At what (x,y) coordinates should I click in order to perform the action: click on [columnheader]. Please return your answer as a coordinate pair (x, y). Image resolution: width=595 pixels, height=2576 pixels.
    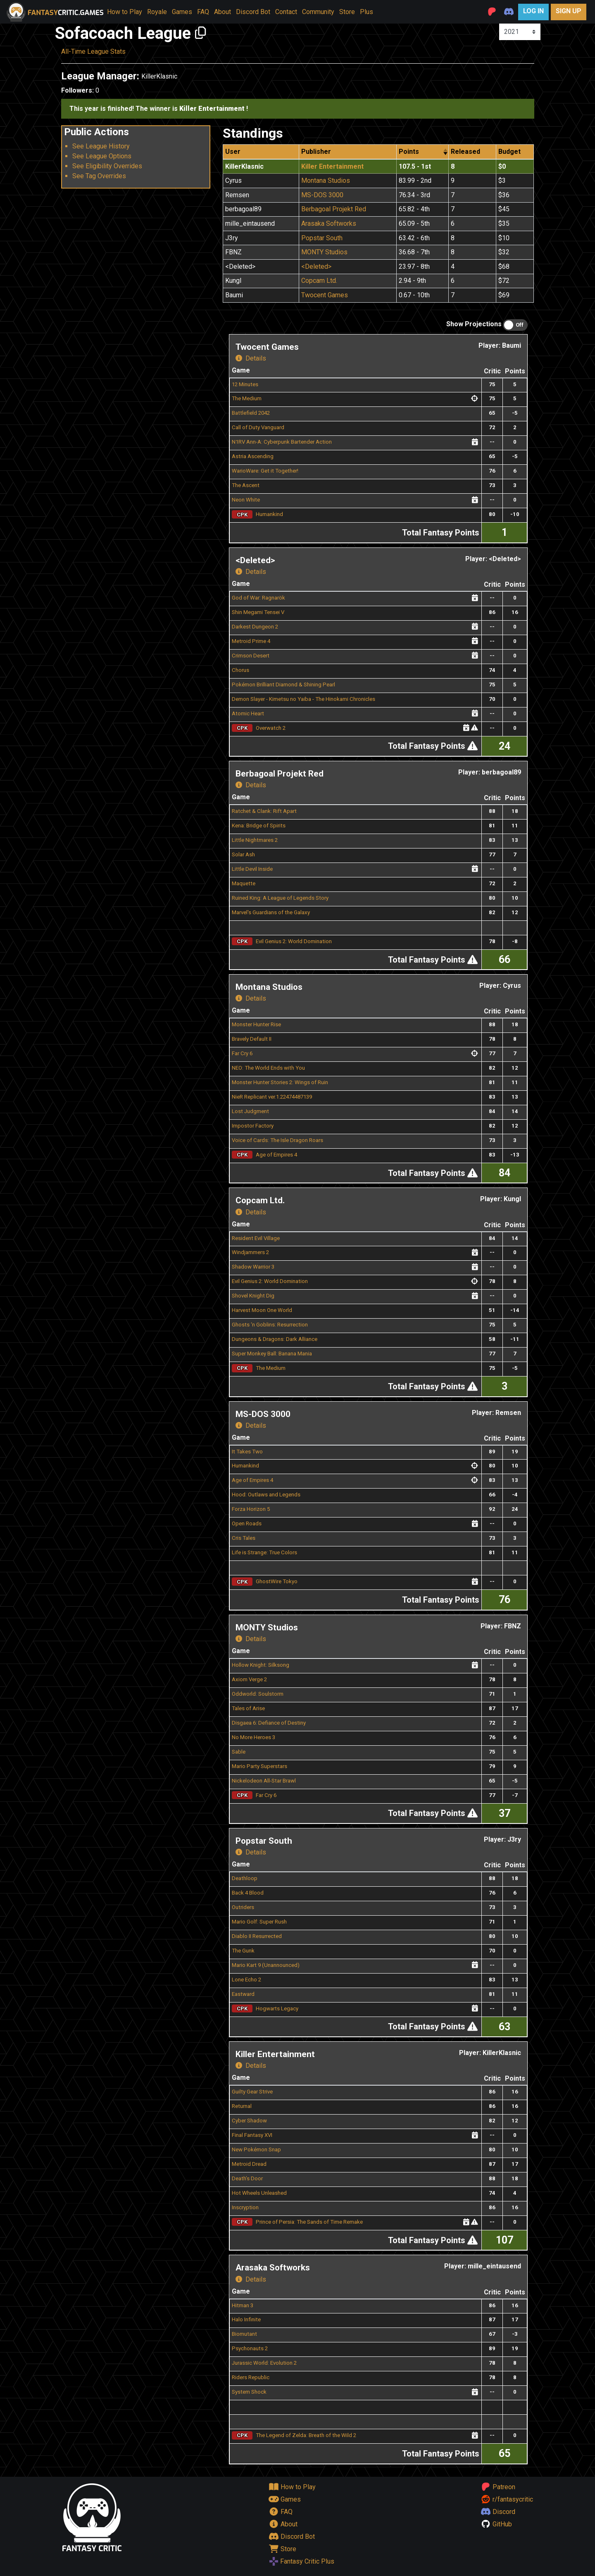
    Looking at the image, I should click on (423, 152).